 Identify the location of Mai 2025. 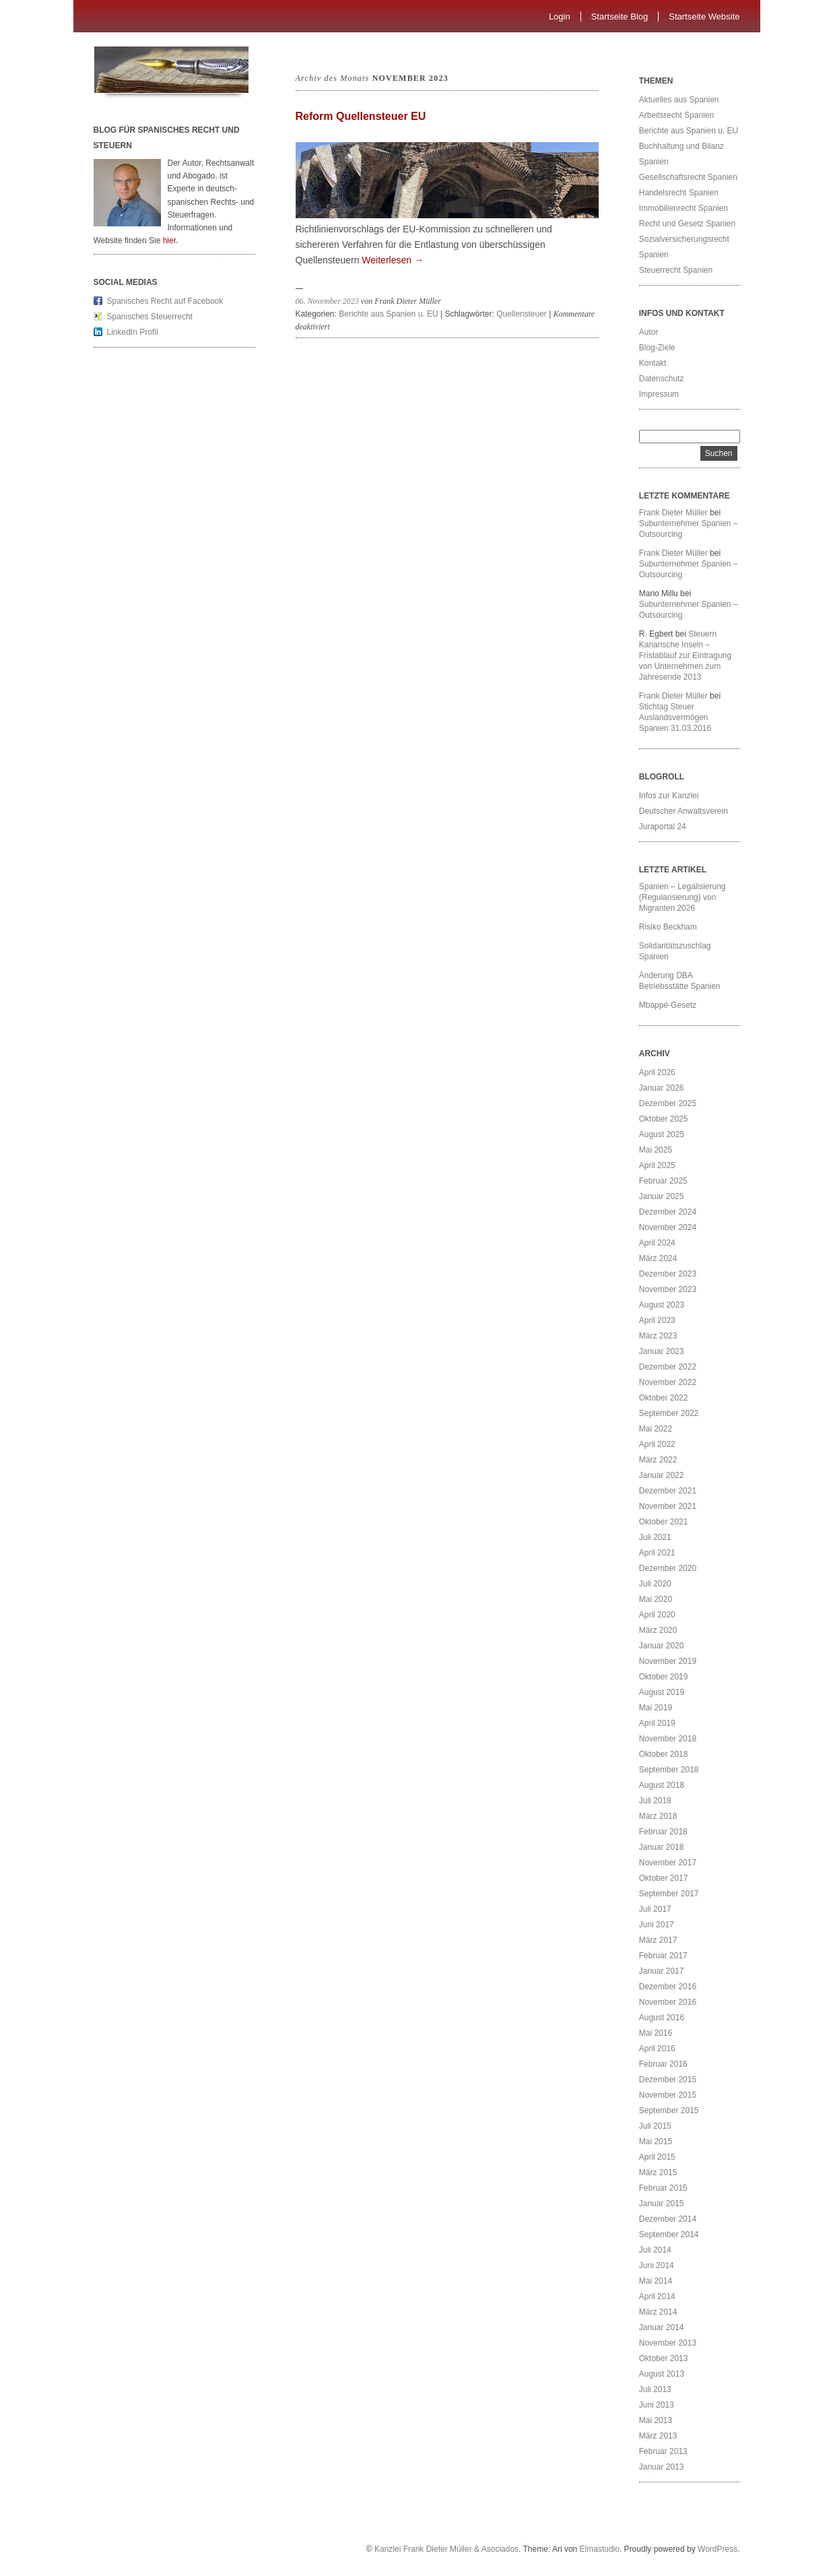
(655, 1150).